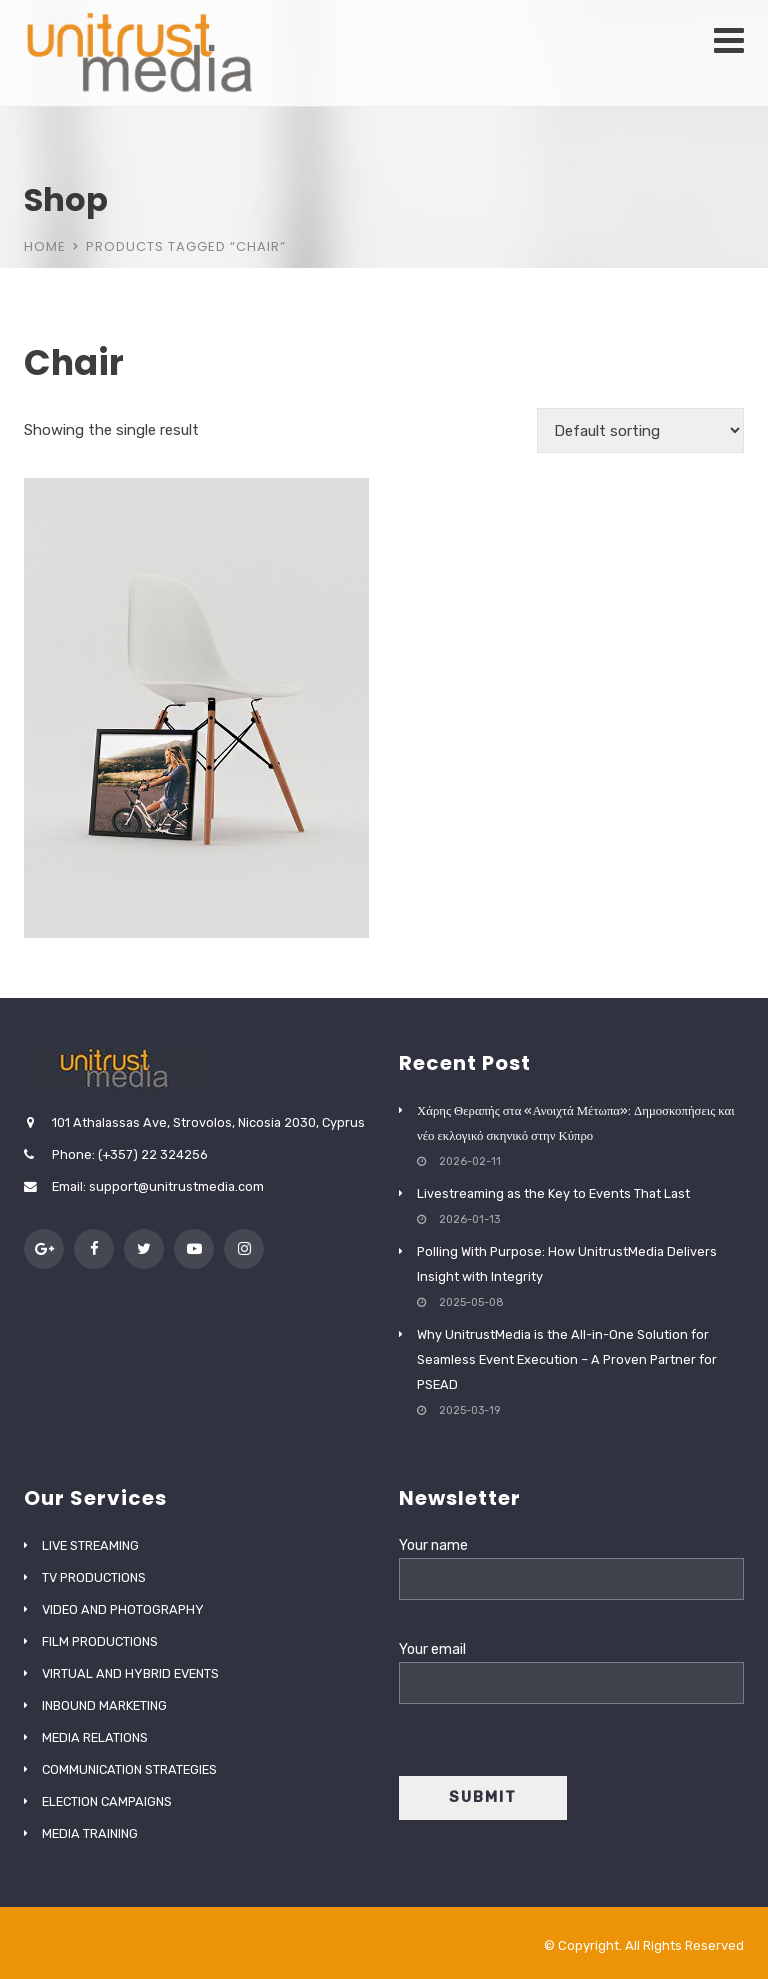 This screenshot has width=768, height=1979. What do you see at coordinates (130, 1673) in the screenshot?
I see `VIRTUAL AND HYBRID EVENTS` at bounding box center [130, 1673].